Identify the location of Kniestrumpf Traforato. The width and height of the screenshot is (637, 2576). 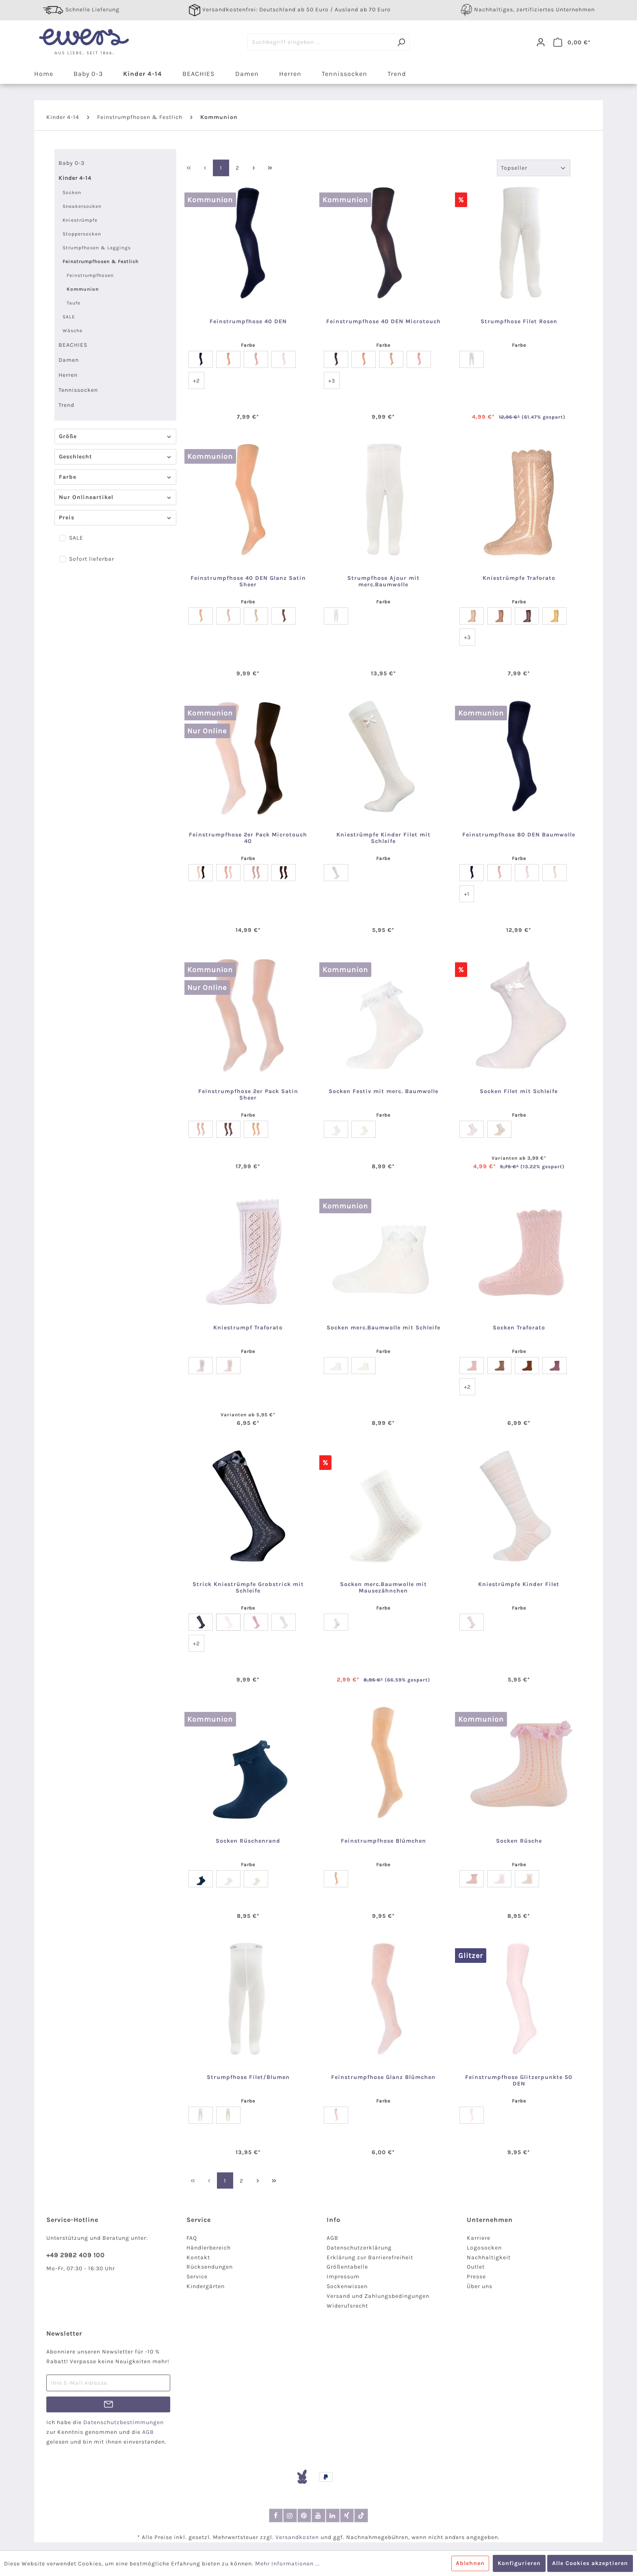
(248, 1328).